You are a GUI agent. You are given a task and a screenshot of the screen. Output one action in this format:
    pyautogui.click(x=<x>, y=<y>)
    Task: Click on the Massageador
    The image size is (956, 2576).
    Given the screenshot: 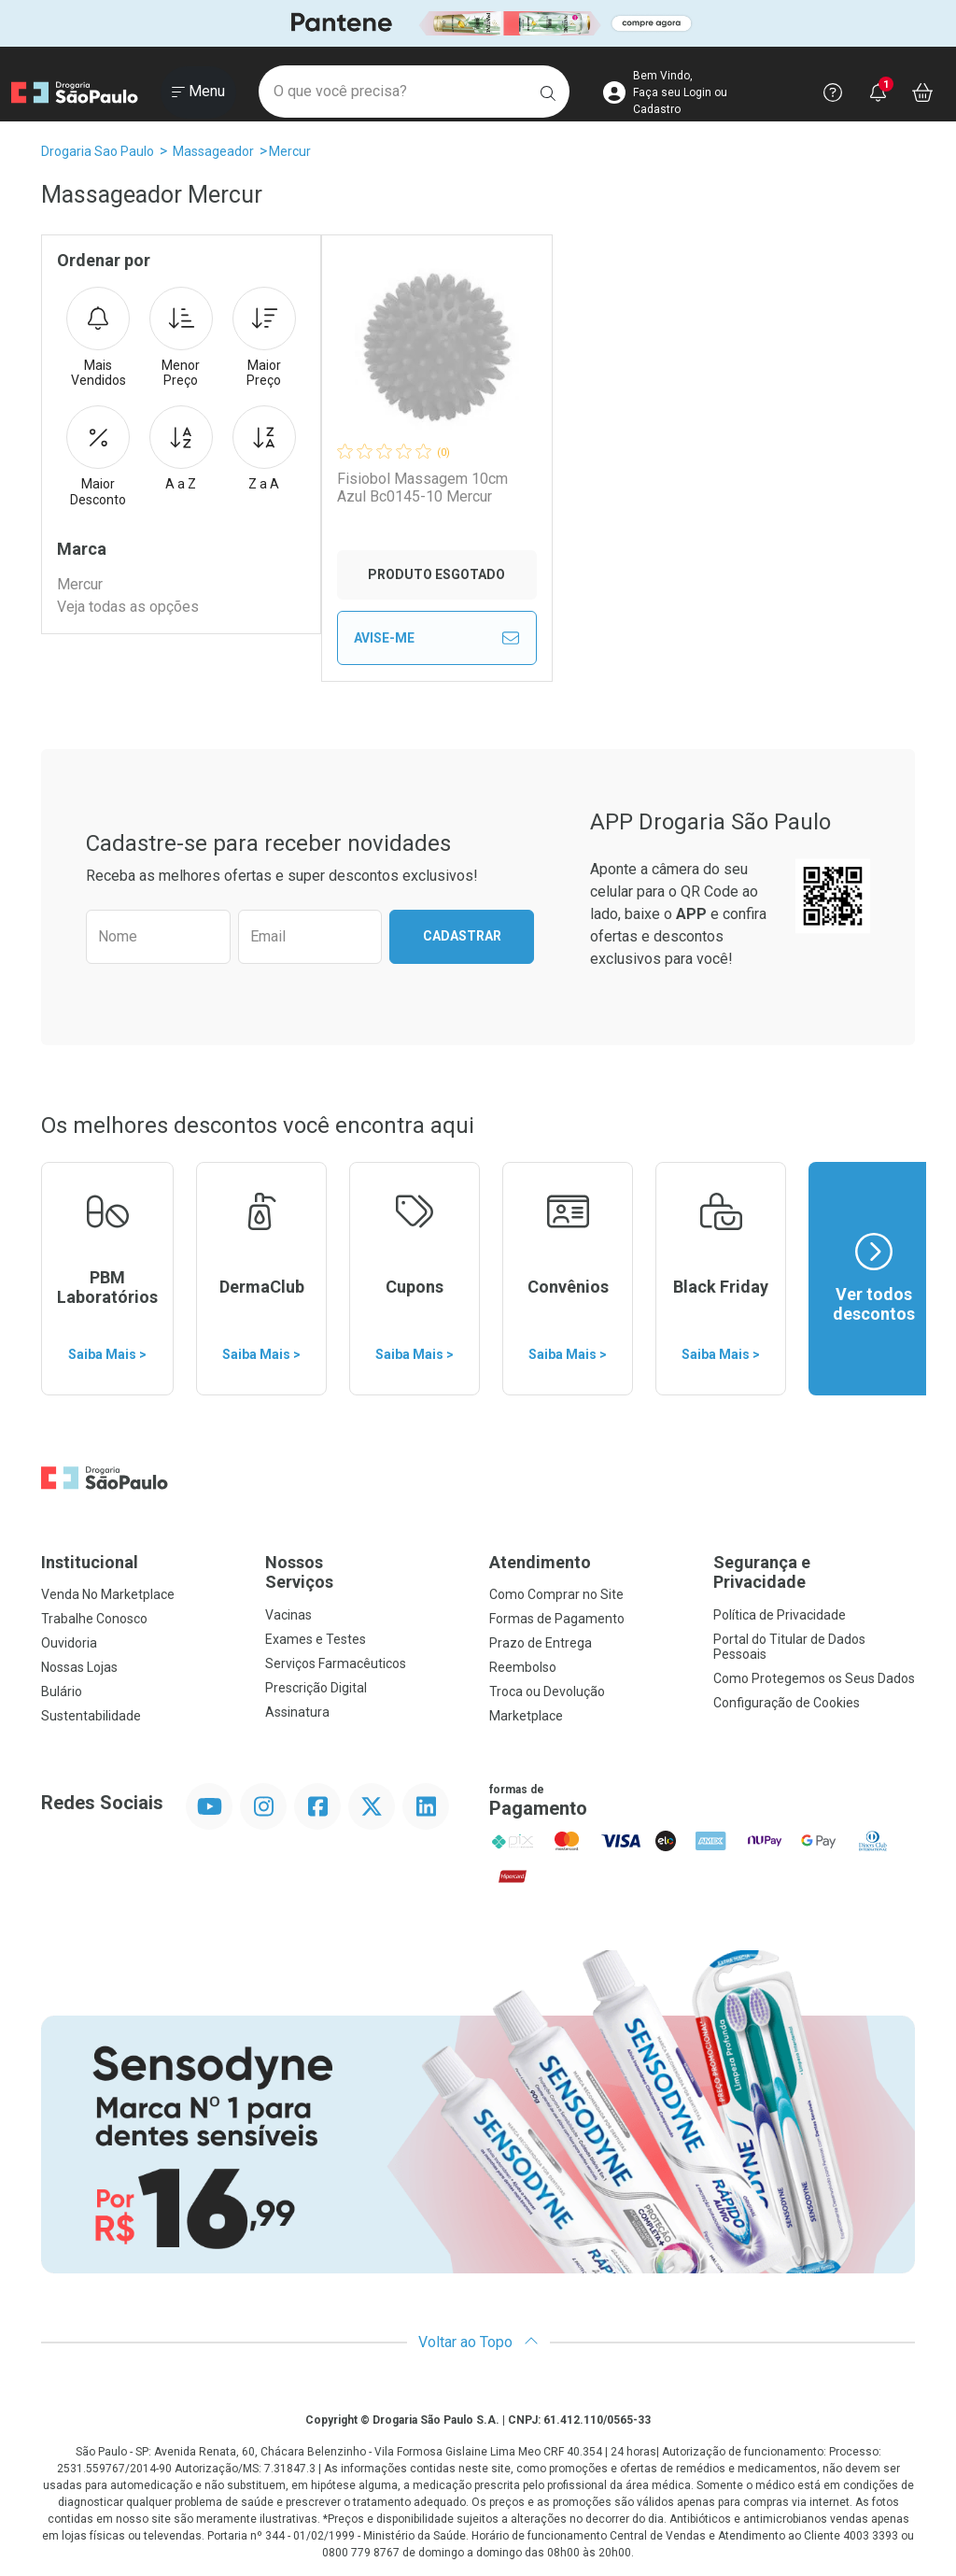 What is the action you would take?
    pyautogui.click(x=213, y=151)
    